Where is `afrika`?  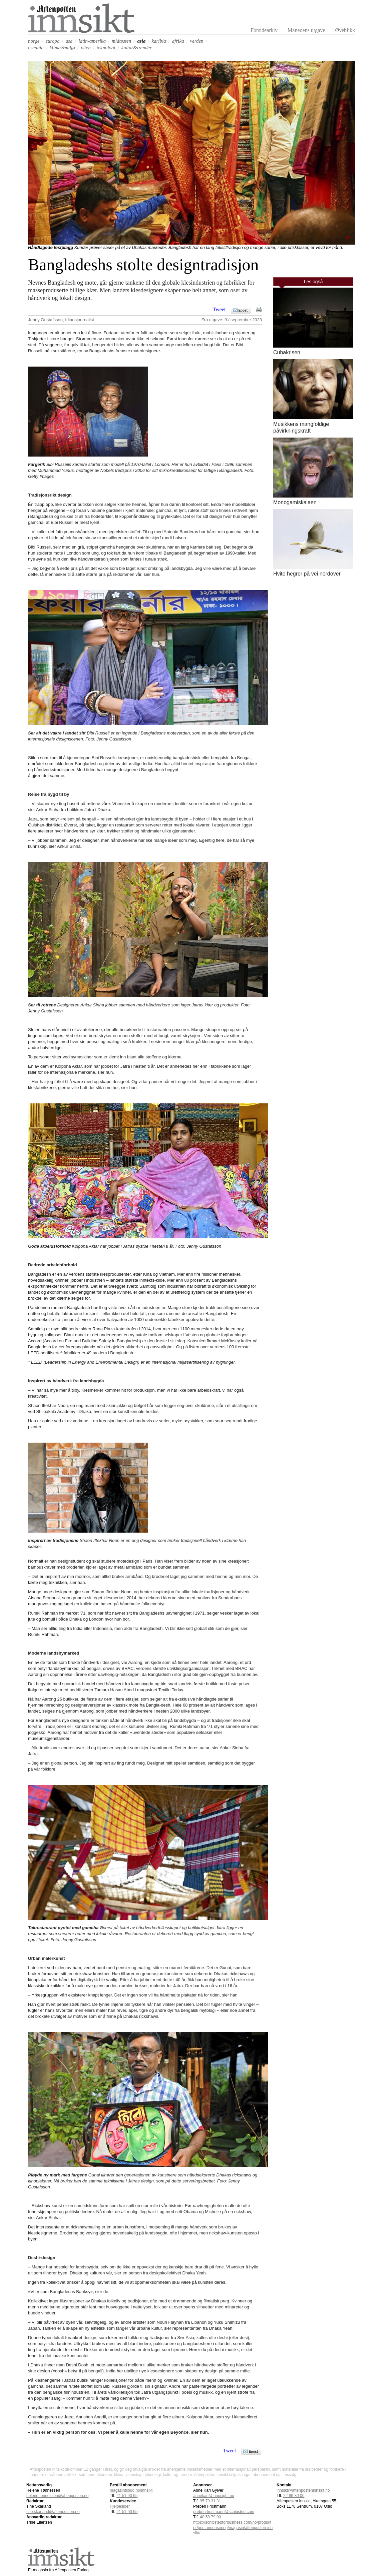 afrika is located at coordinates (178, 41).